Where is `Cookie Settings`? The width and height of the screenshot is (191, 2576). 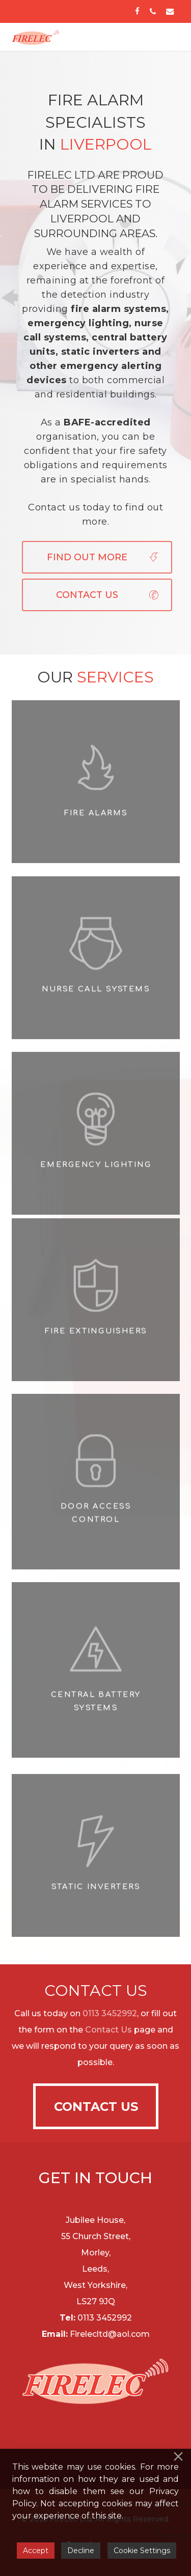
Cookie Settings is located at coordinates (142, 2550).